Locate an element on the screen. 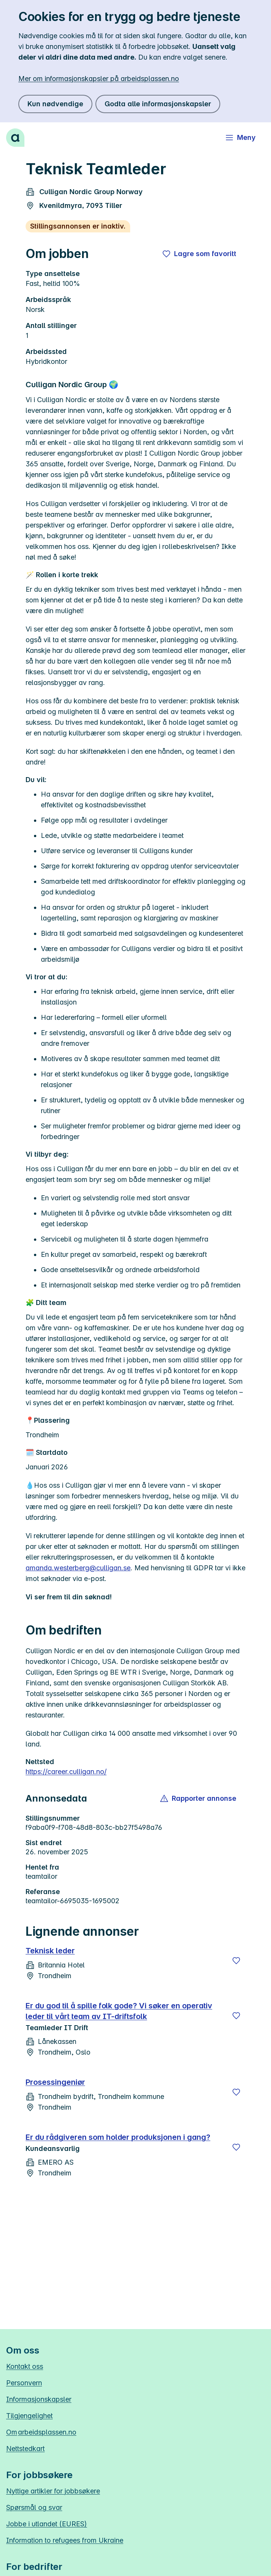 The width and height of the screenshot is (271, 2576). Information to refugees from Ukraine is located at coordinates (64, 2540).